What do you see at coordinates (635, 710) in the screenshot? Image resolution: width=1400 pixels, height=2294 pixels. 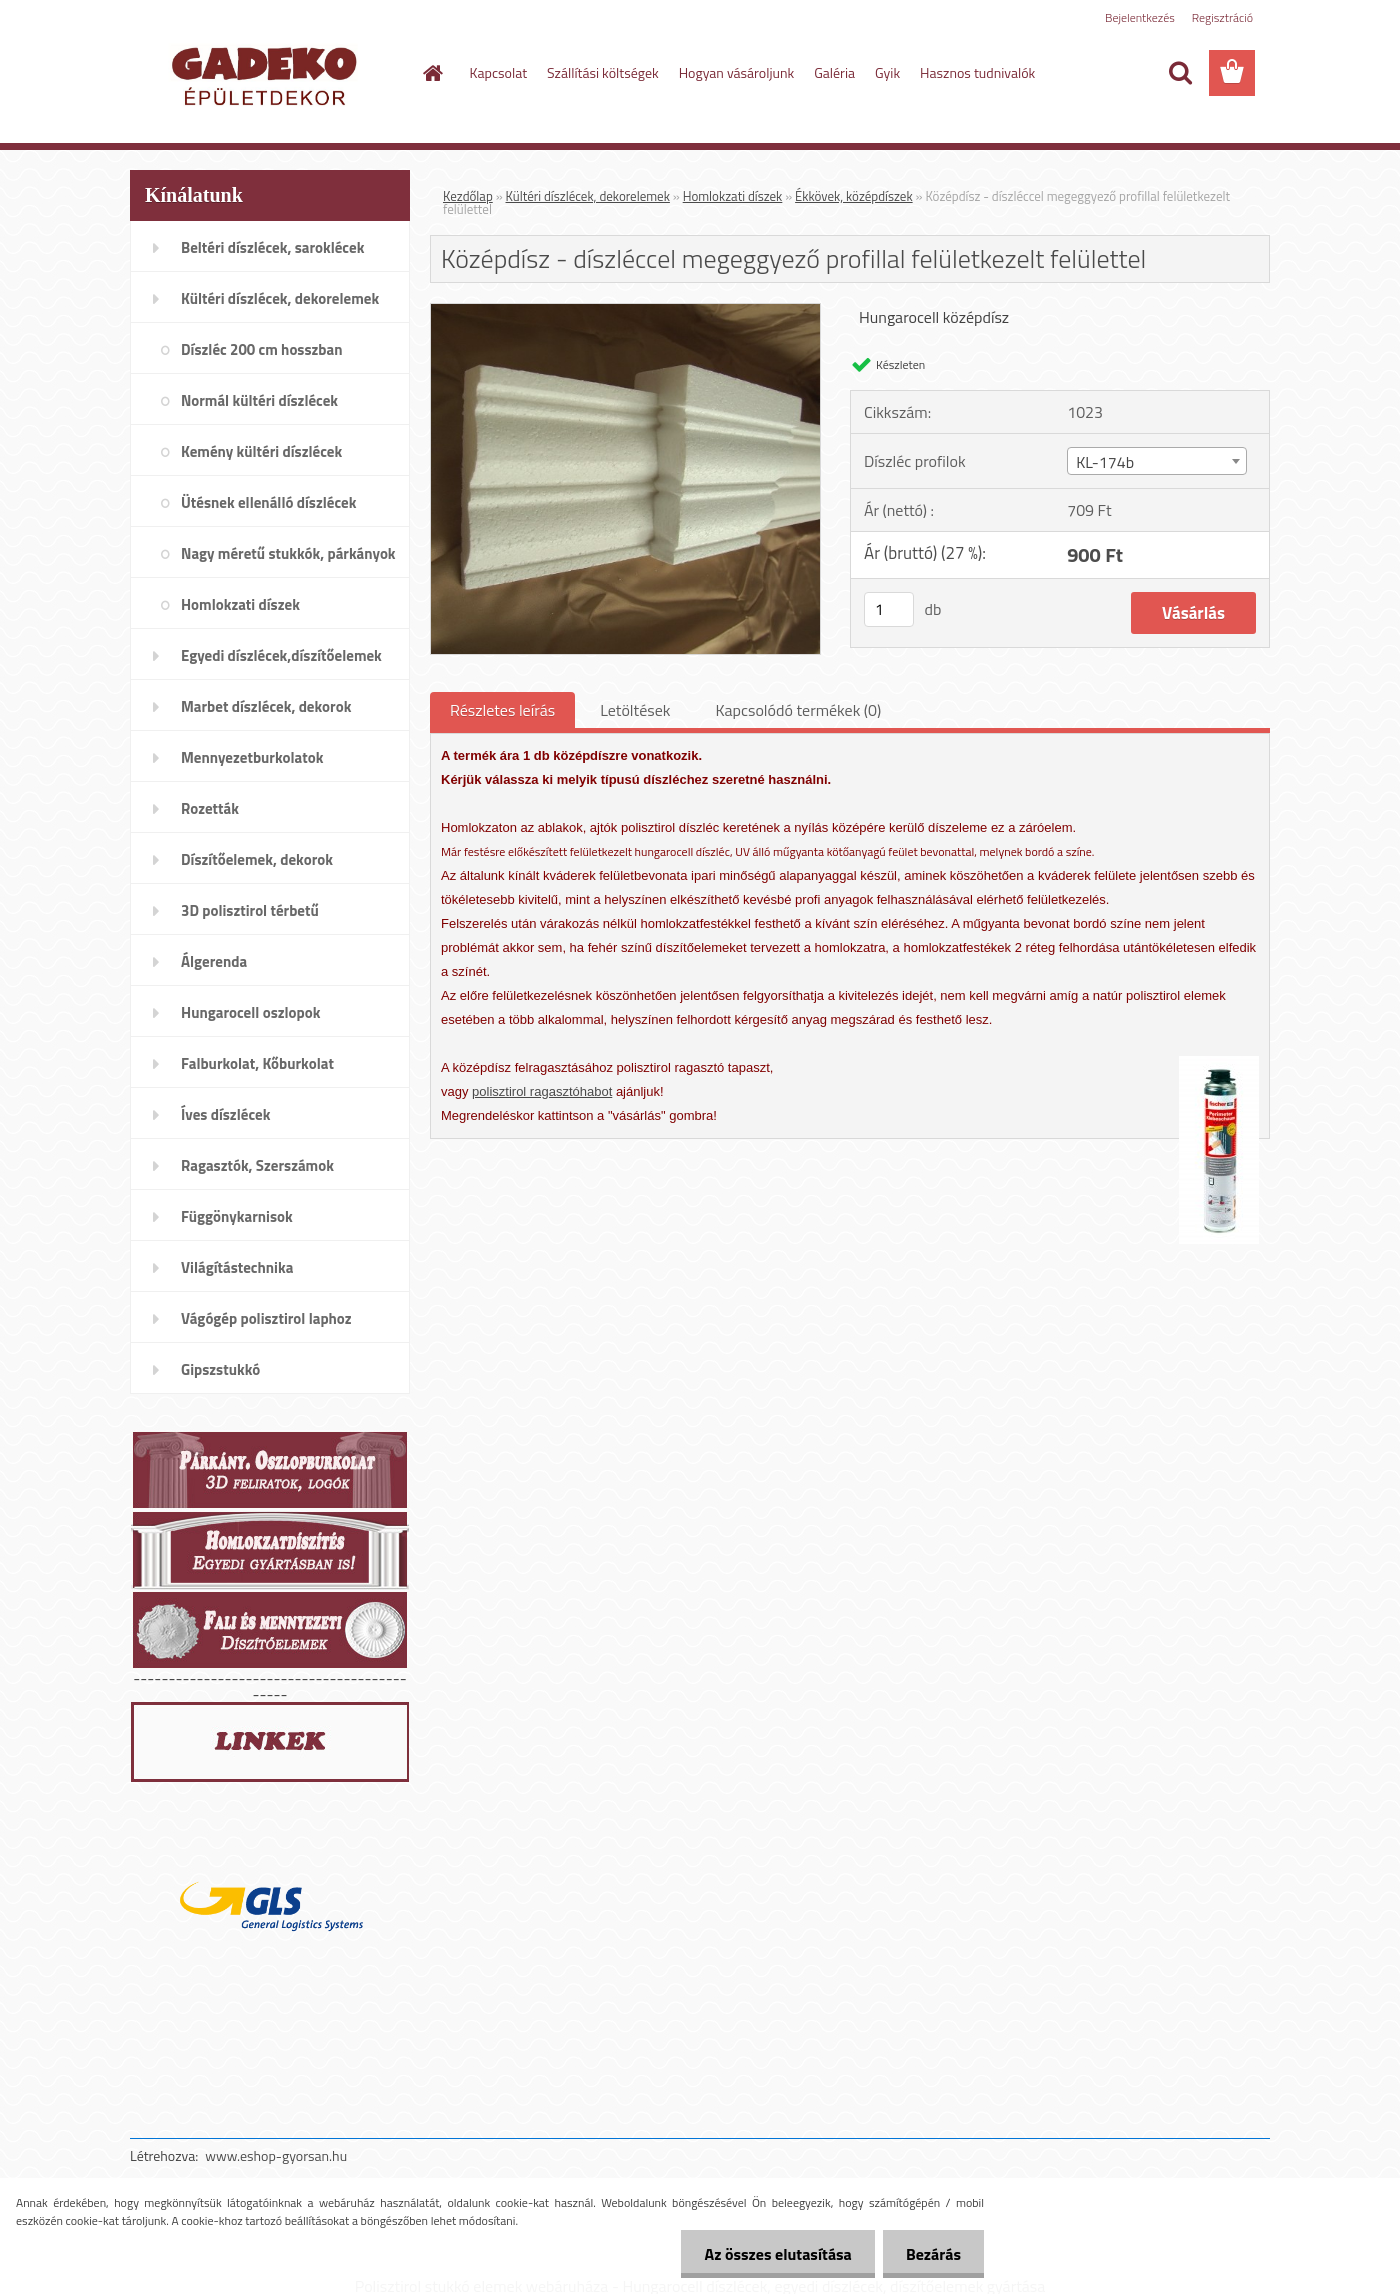 I see `Letöltések` at bounding box center [635, 710].